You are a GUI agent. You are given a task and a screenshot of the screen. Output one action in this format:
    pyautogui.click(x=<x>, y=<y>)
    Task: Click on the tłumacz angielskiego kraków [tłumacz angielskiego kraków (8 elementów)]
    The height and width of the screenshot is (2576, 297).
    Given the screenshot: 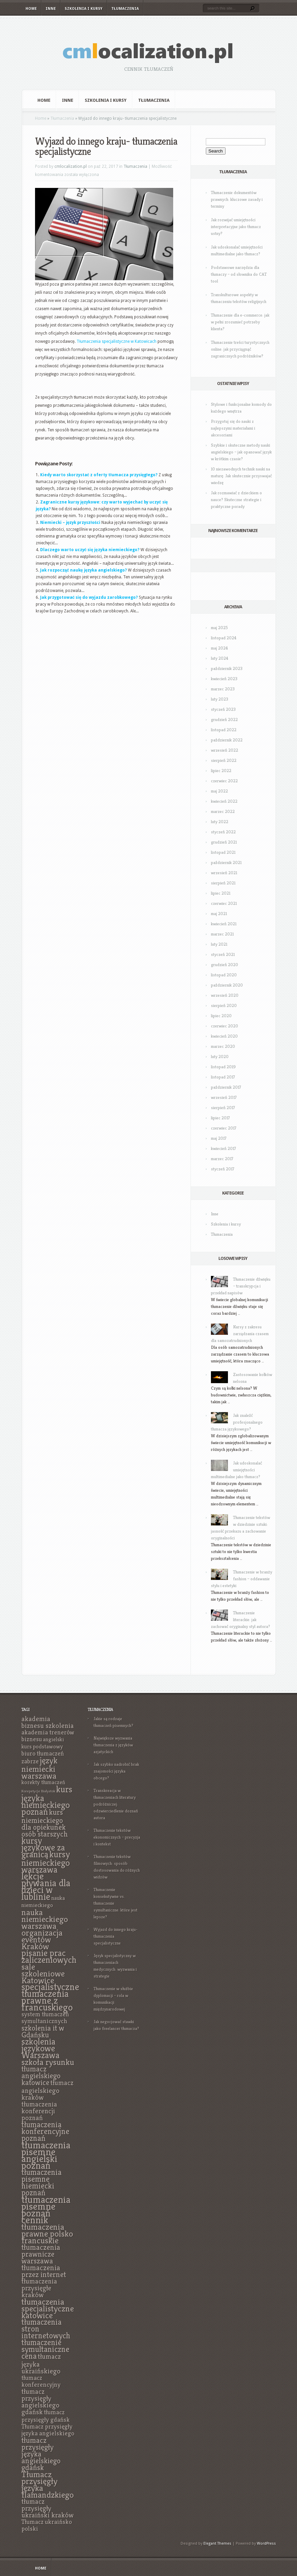 What is the action you would take?
    pyautogui.click(x=47, y=2090)
    